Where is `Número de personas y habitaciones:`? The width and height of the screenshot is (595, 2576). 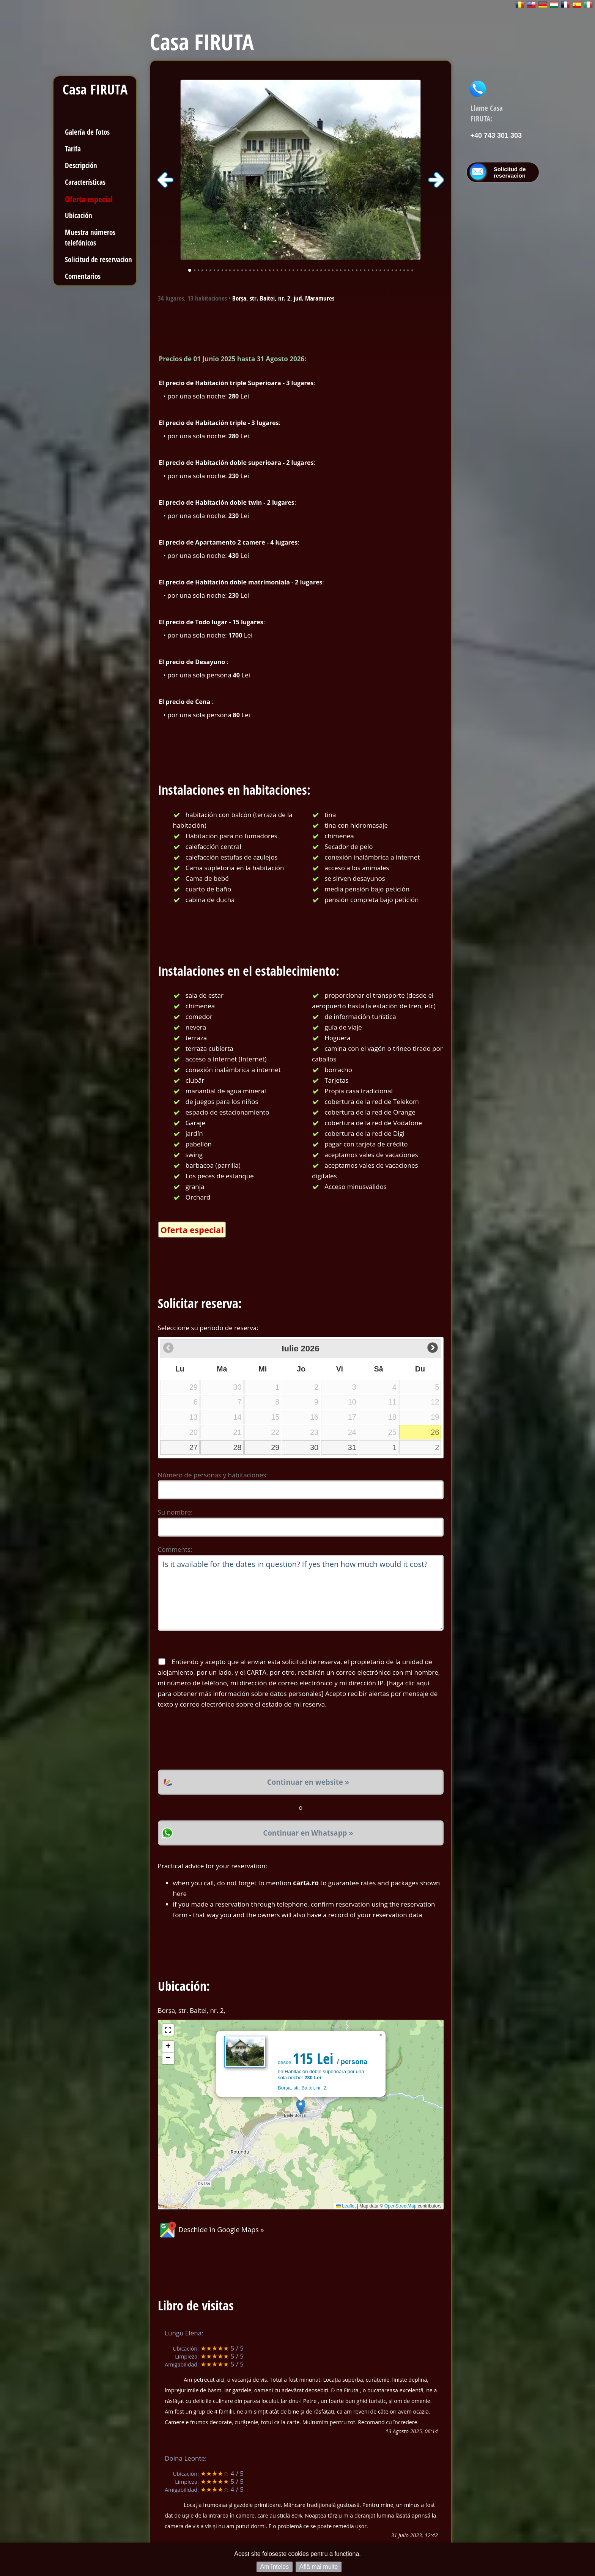
Número de personas y habitaciones: is located at coordinates (213, 1475).